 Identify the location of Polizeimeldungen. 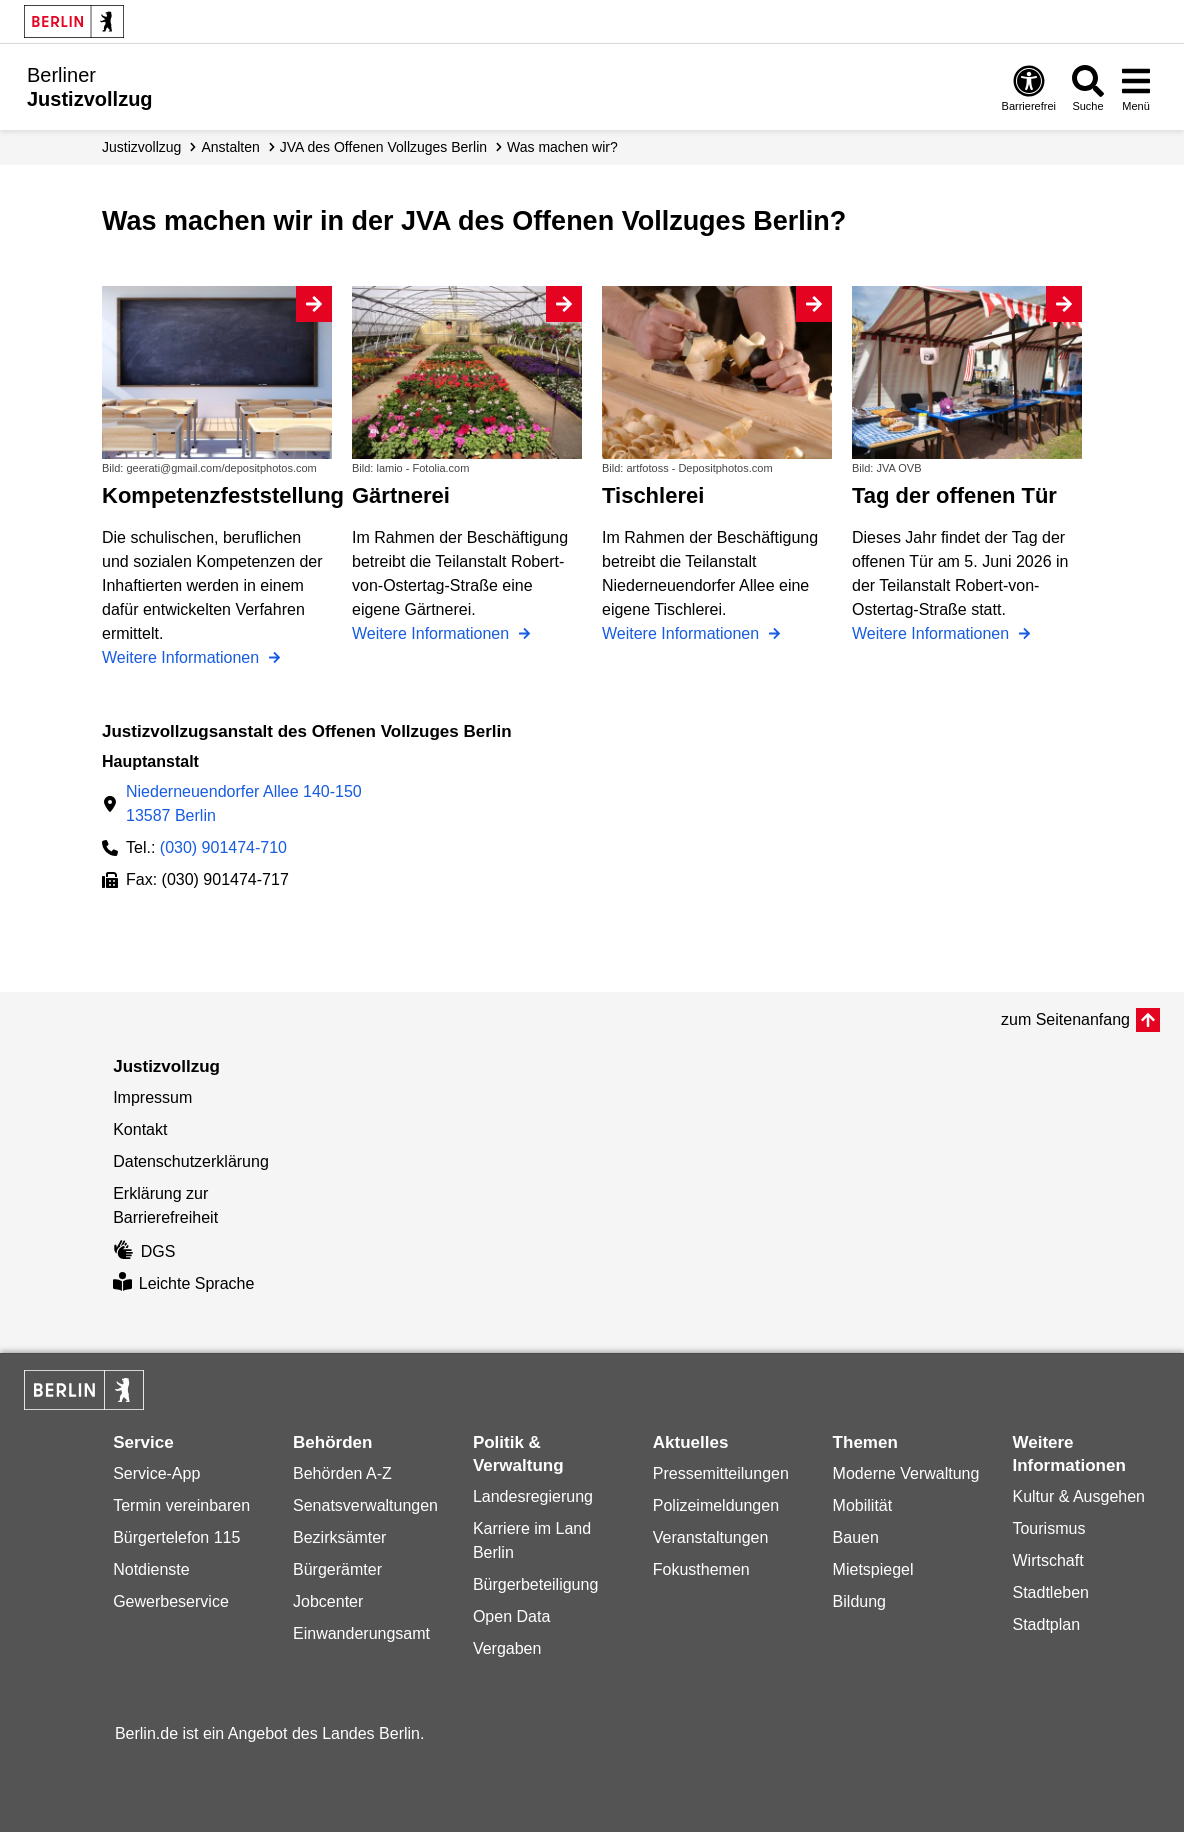
(716, 1505).